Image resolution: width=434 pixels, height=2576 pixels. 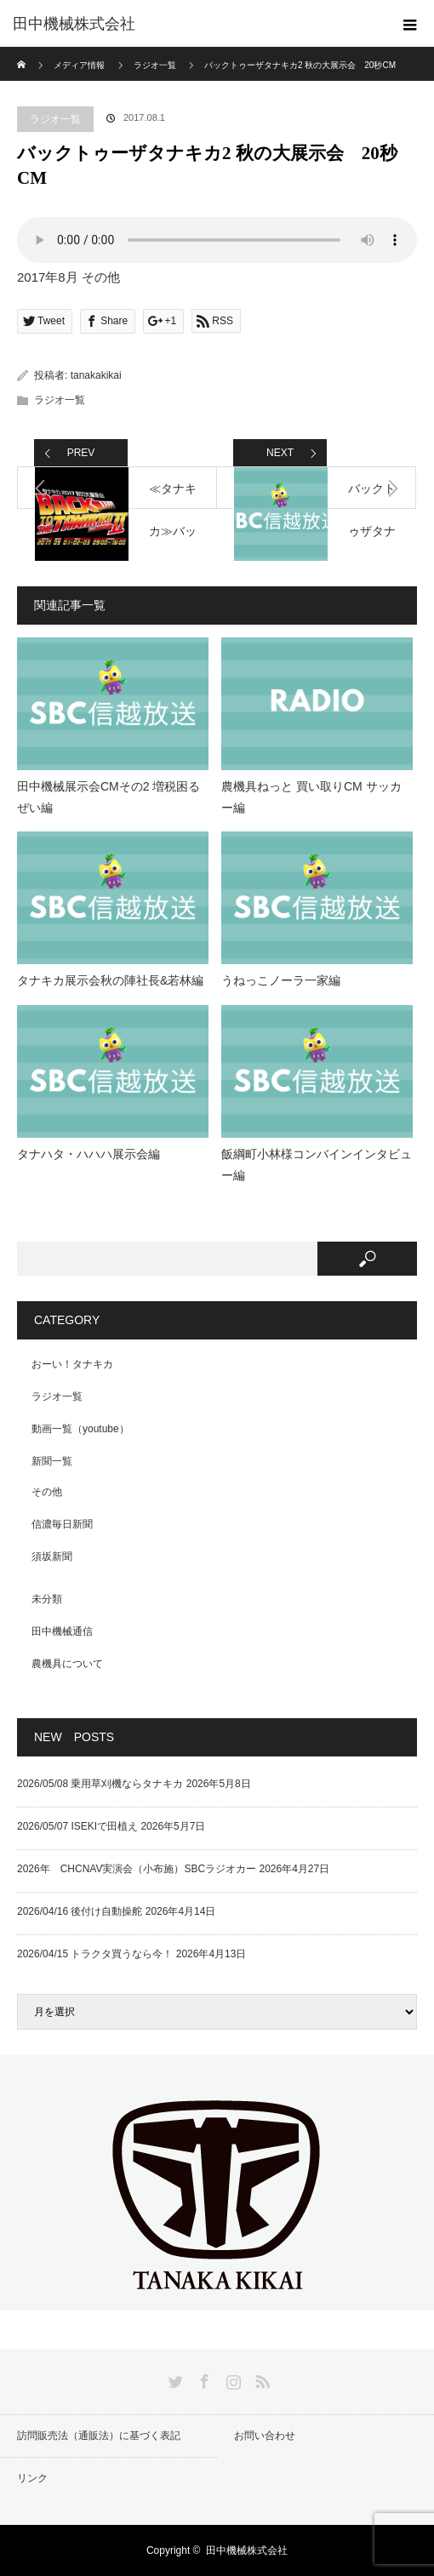 What do you see at coordinates (88, 1154) in the screenshot?
I see `タナハタ・ハハハ展示会編` at bounding box center [88, 1154].